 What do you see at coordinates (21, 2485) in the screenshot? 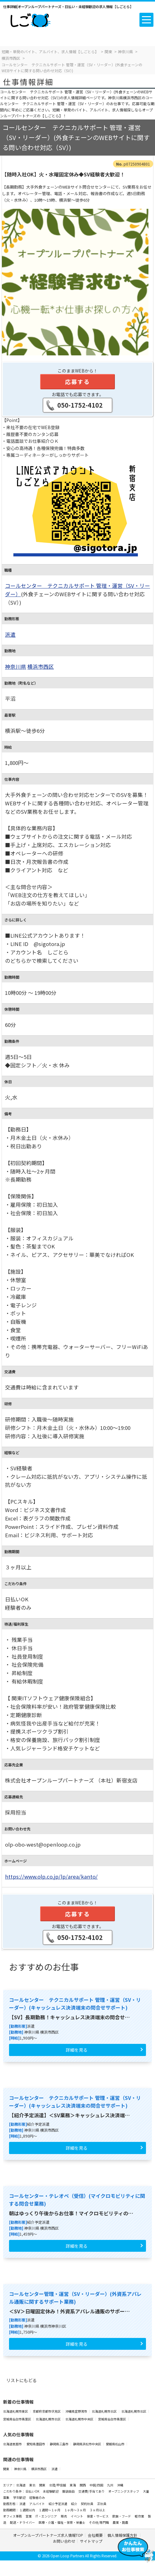
I see `北海道` at bounding box center [21, 2485].